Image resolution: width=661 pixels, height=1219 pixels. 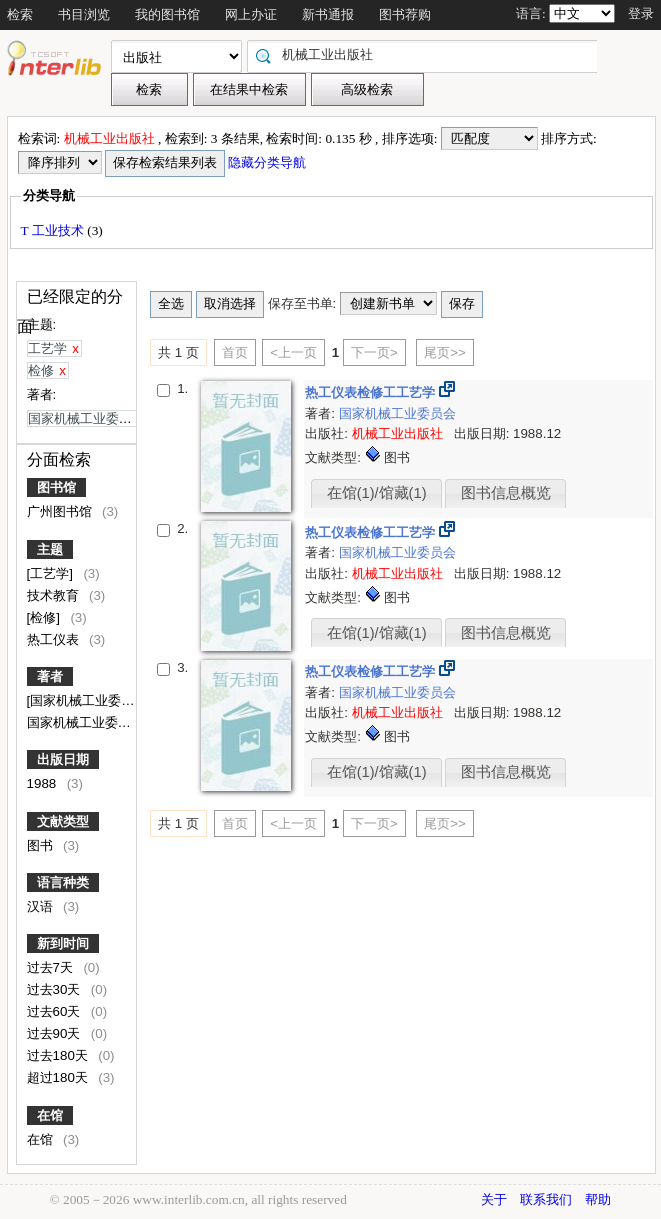 What do you see at coordinates (445, 352) in the screenshot?
I see `尾页>>` at bounding box center [445, 352].